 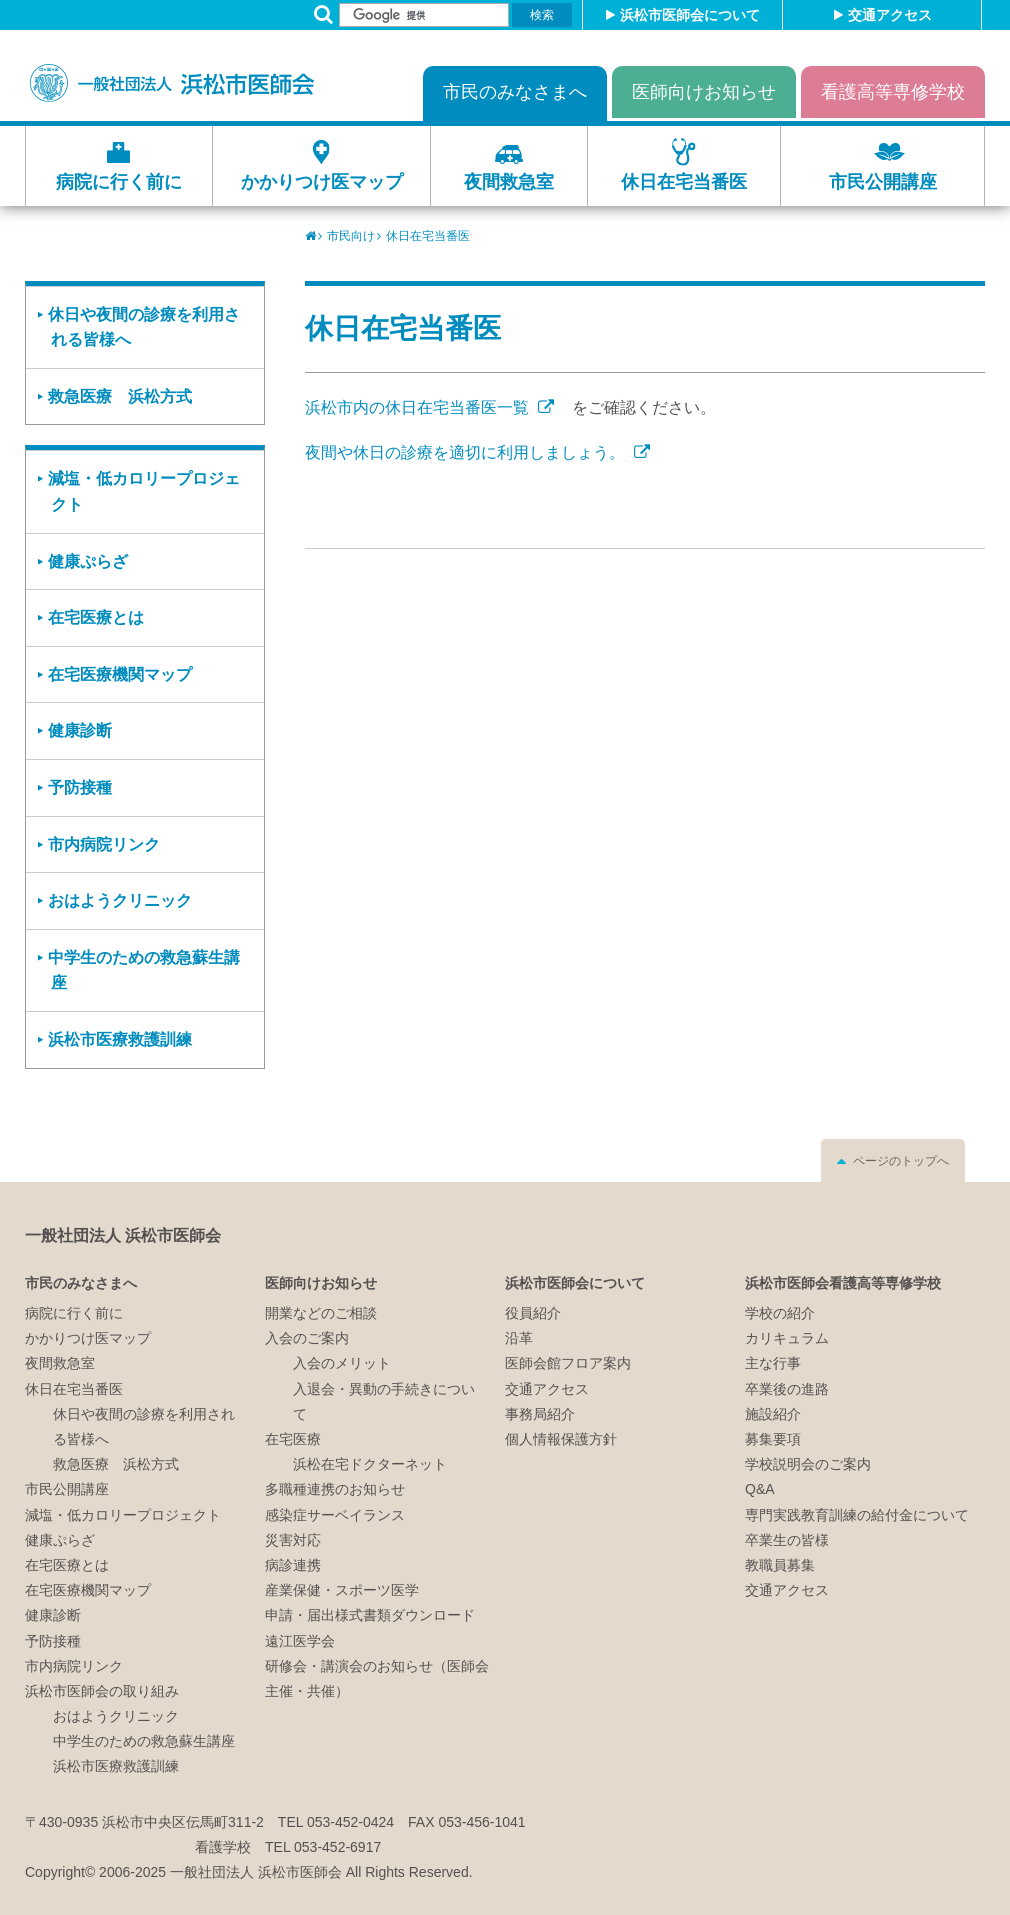 I want to click on 開業などのご相談, so click(x=321, y=1313).